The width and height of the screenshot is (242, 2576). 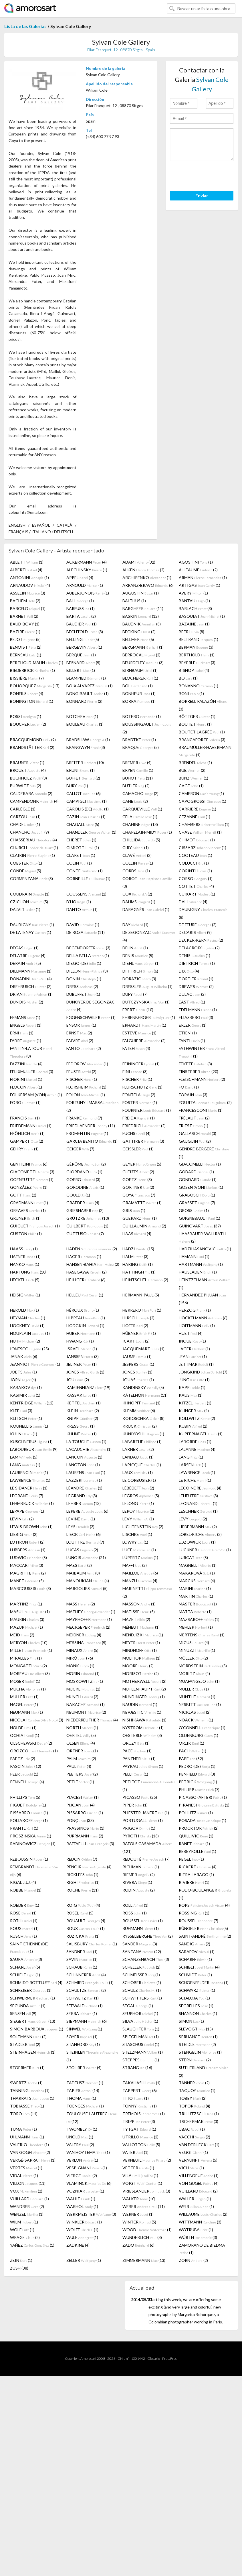 What do you see at coordinates (26, 569) in the screenshot?
I see `ALBERTI (4)` at bounding box center [26, 569].